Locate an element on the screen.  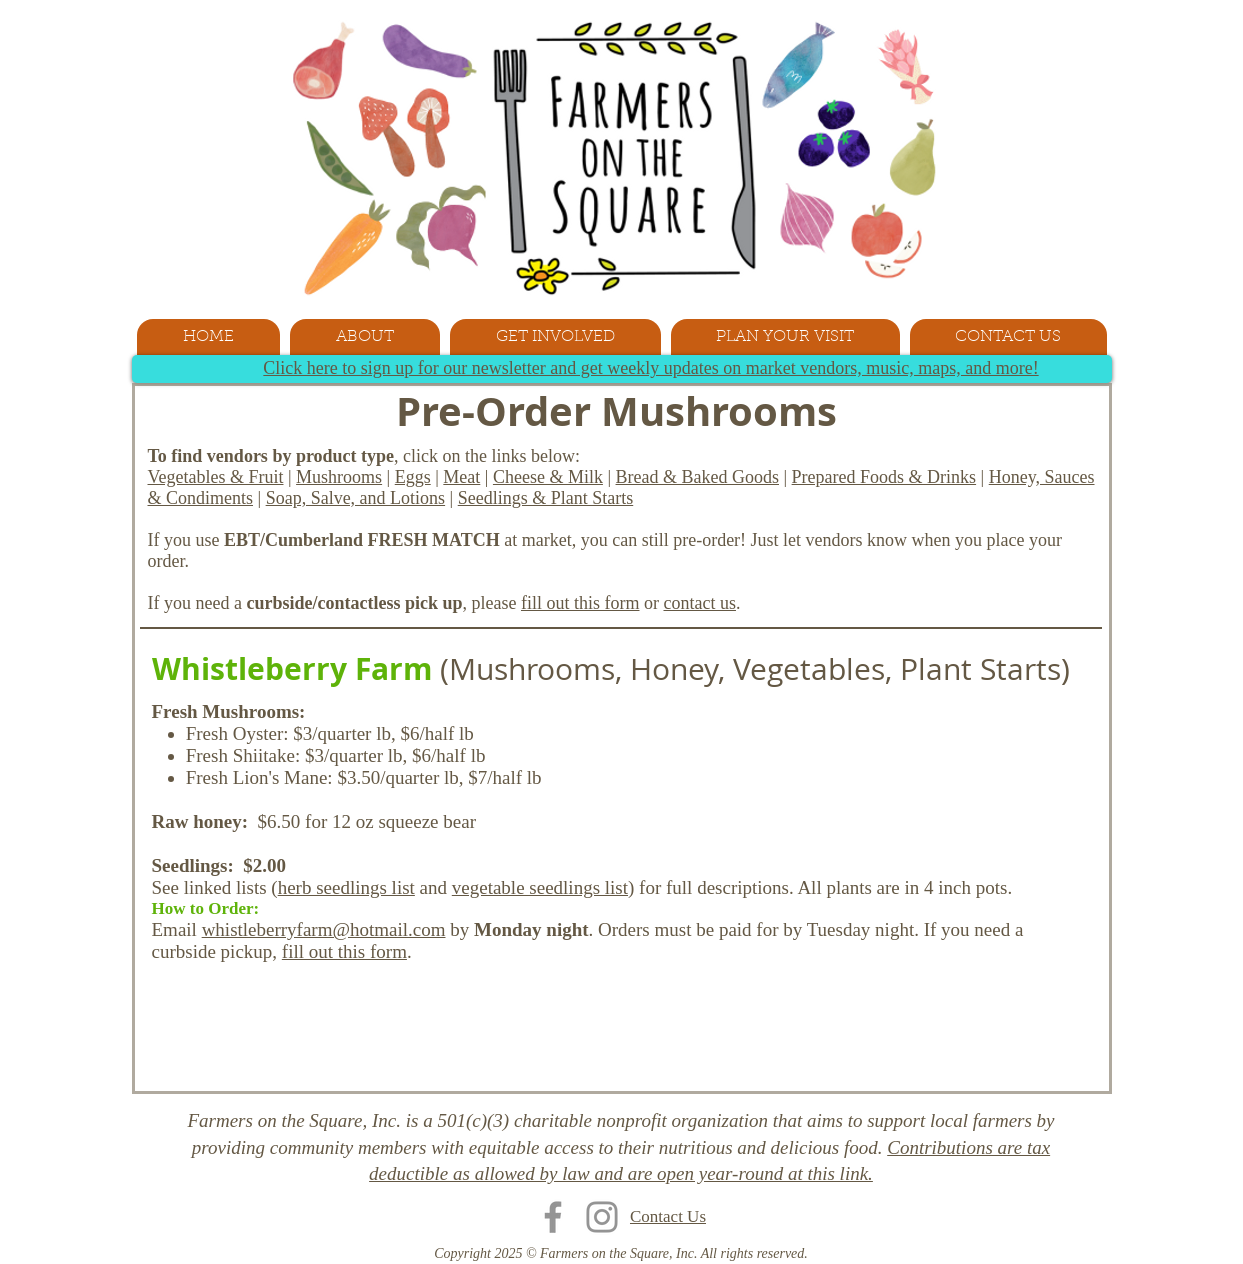
herb seedlings list is located at coordinates (346, 887).